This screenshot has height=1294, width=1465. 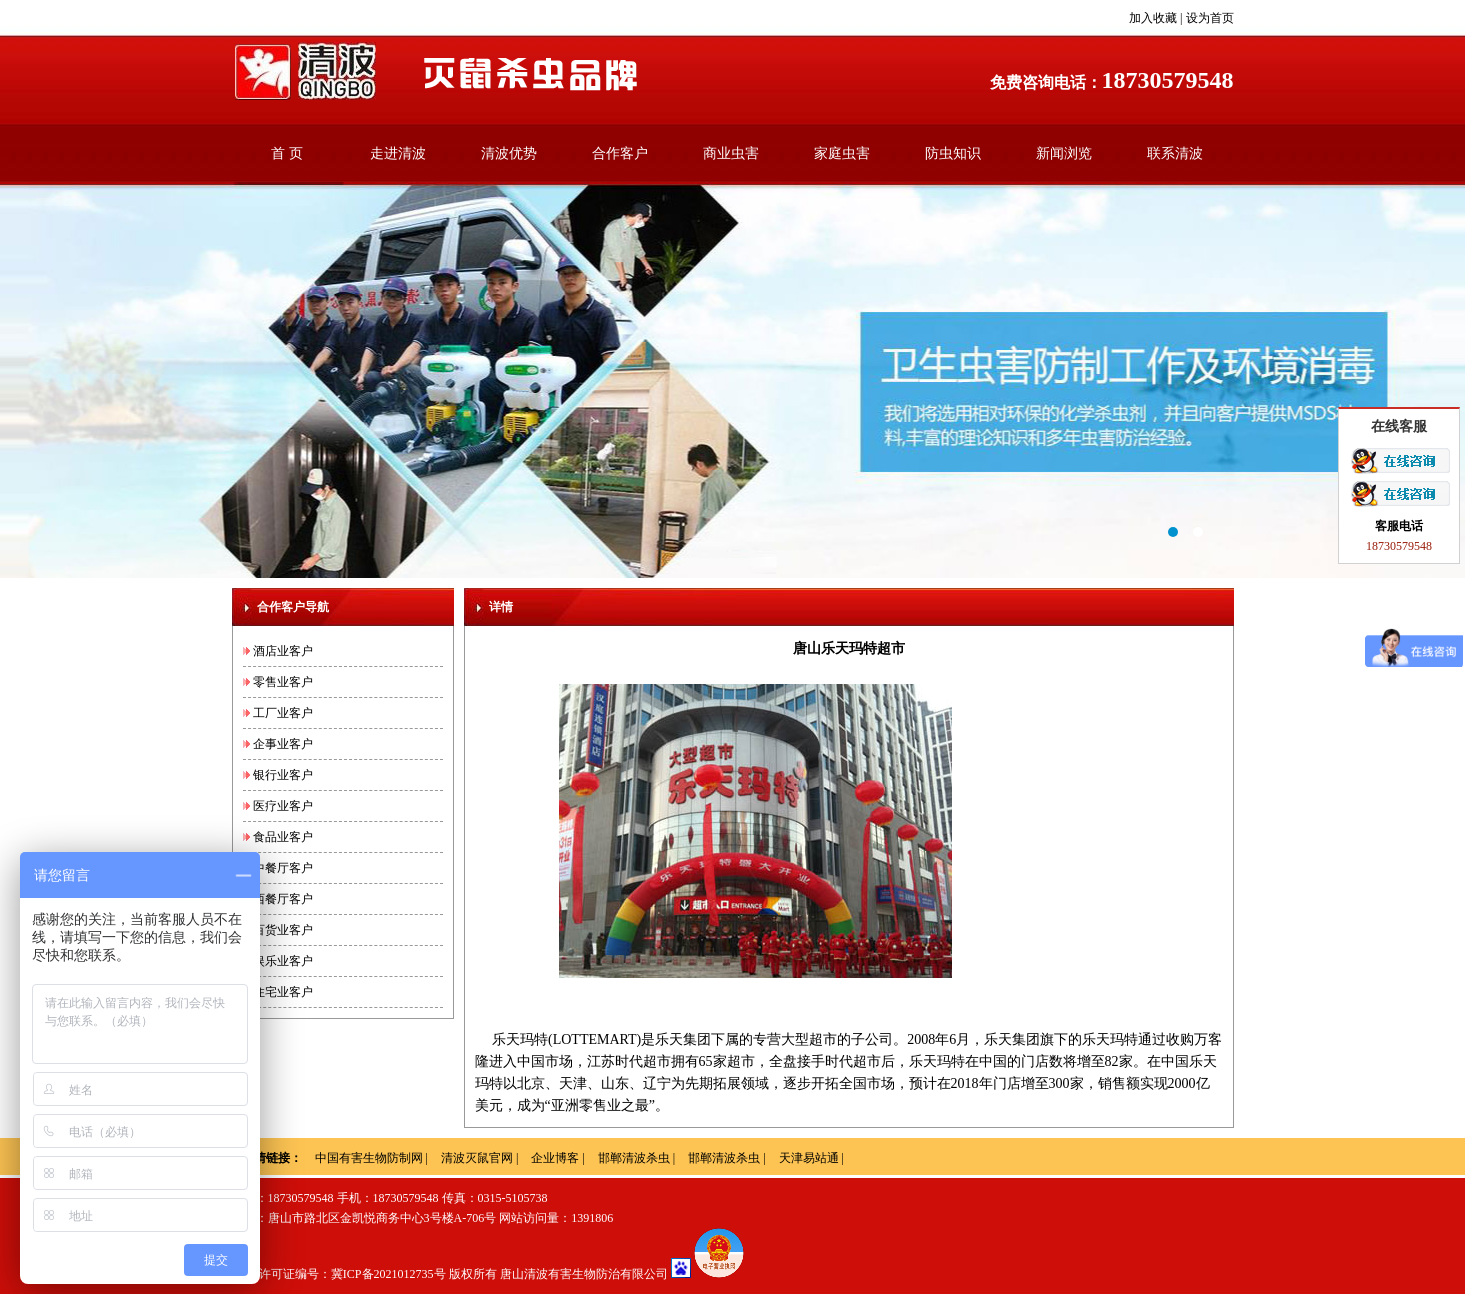 What do you see at coordinates (398, 153) in the screenshot?
I see `走进清波` at bounding box center [398, 153].